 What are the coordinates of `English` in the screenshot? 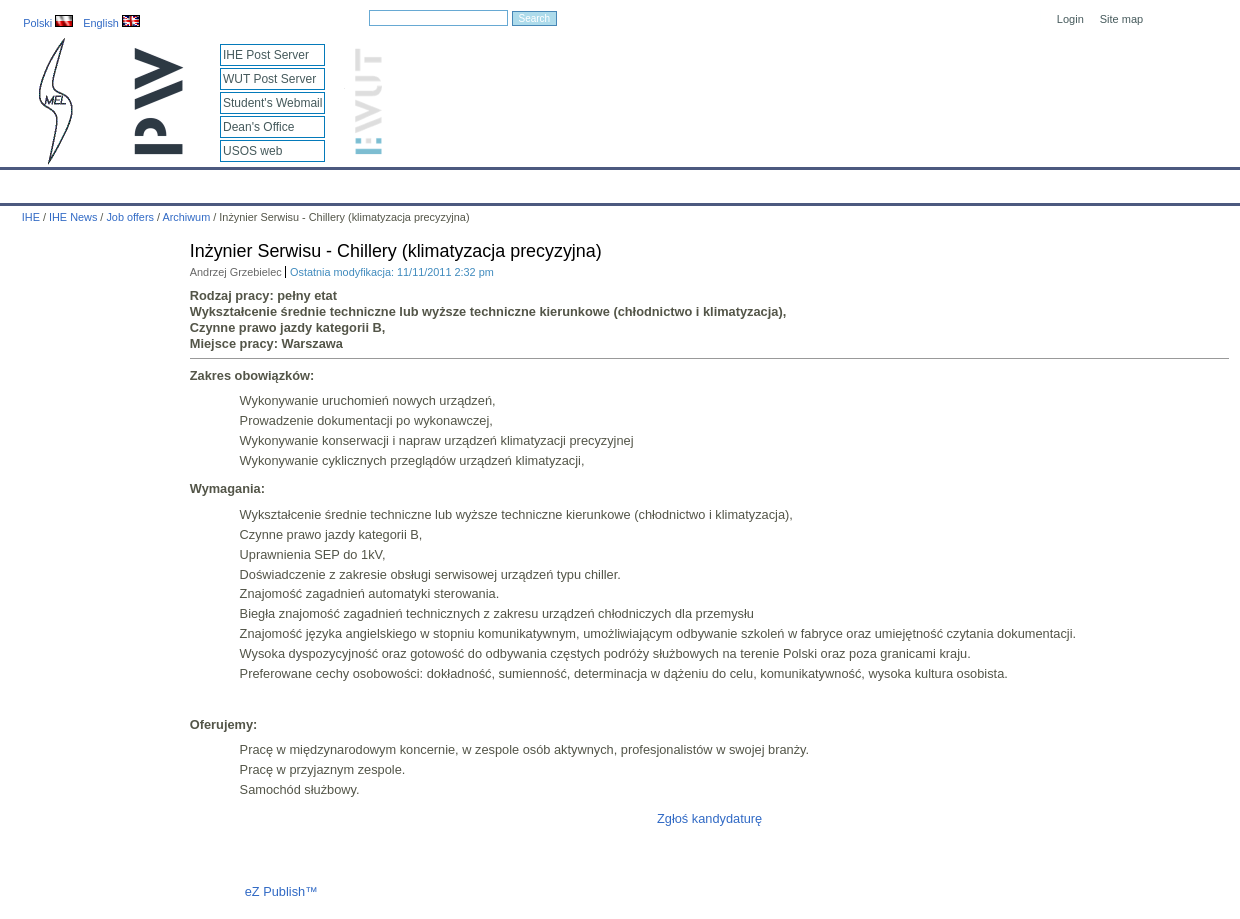 It's located at (111, 23).